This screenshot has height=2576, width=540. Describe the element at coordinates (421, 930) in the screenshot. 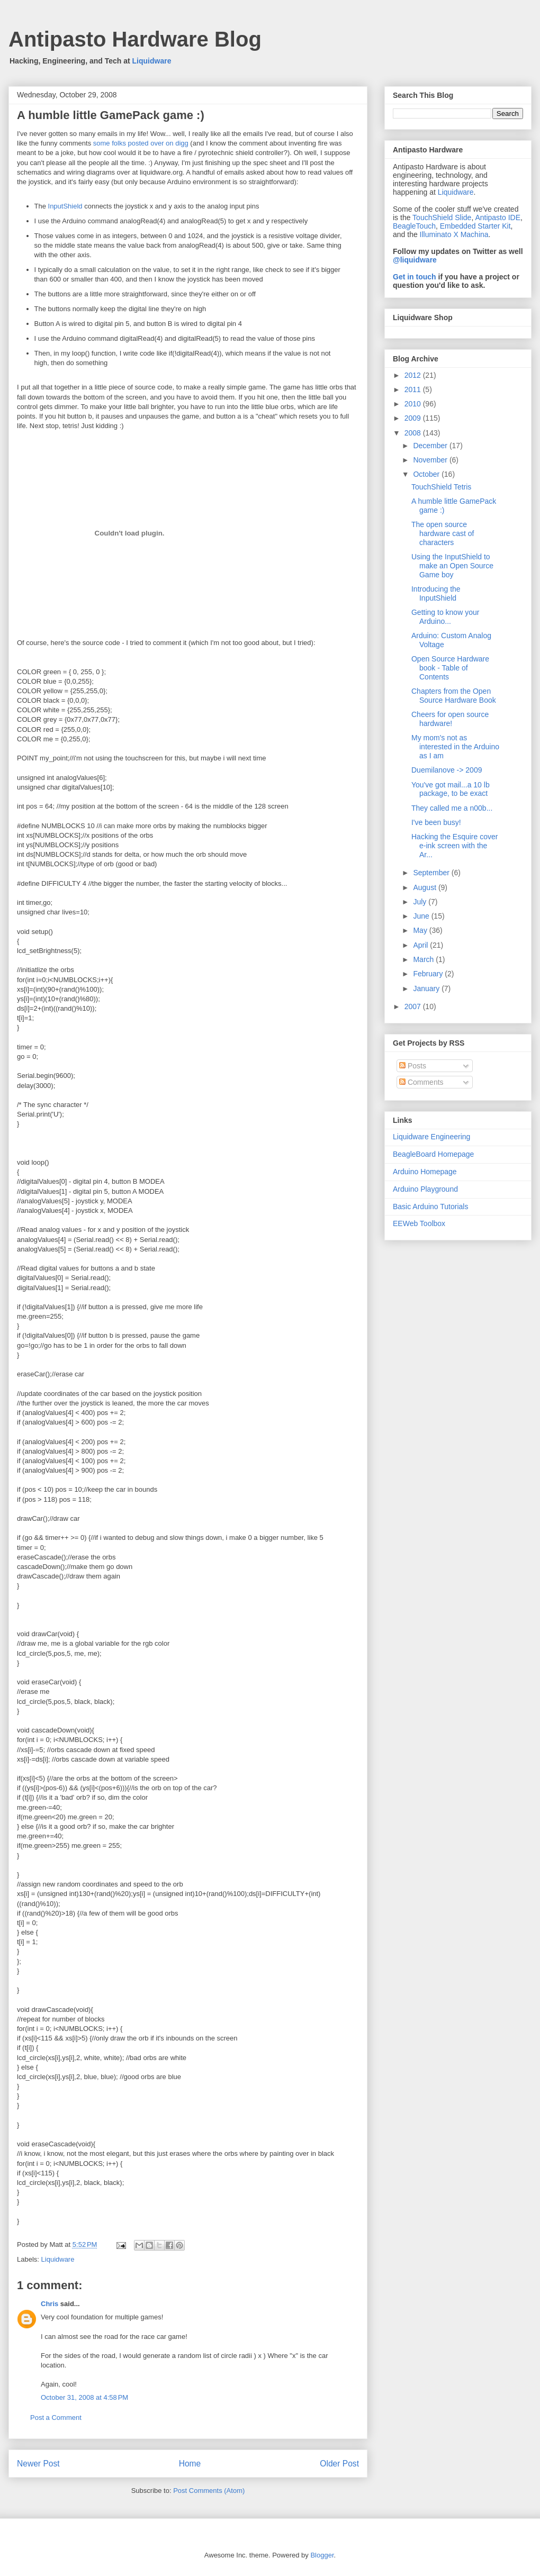

I see `May` at that location.